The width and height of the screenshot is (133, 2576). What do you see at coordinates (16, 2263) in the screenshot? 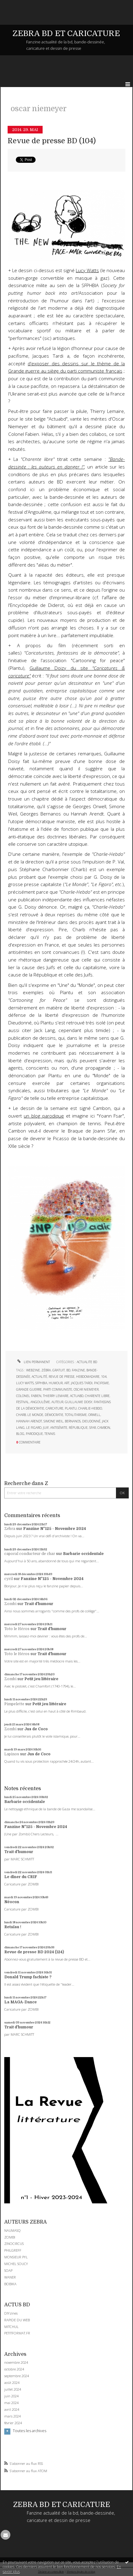
I see `MICHEL SOUCY` at bounding box center [16, 2263].